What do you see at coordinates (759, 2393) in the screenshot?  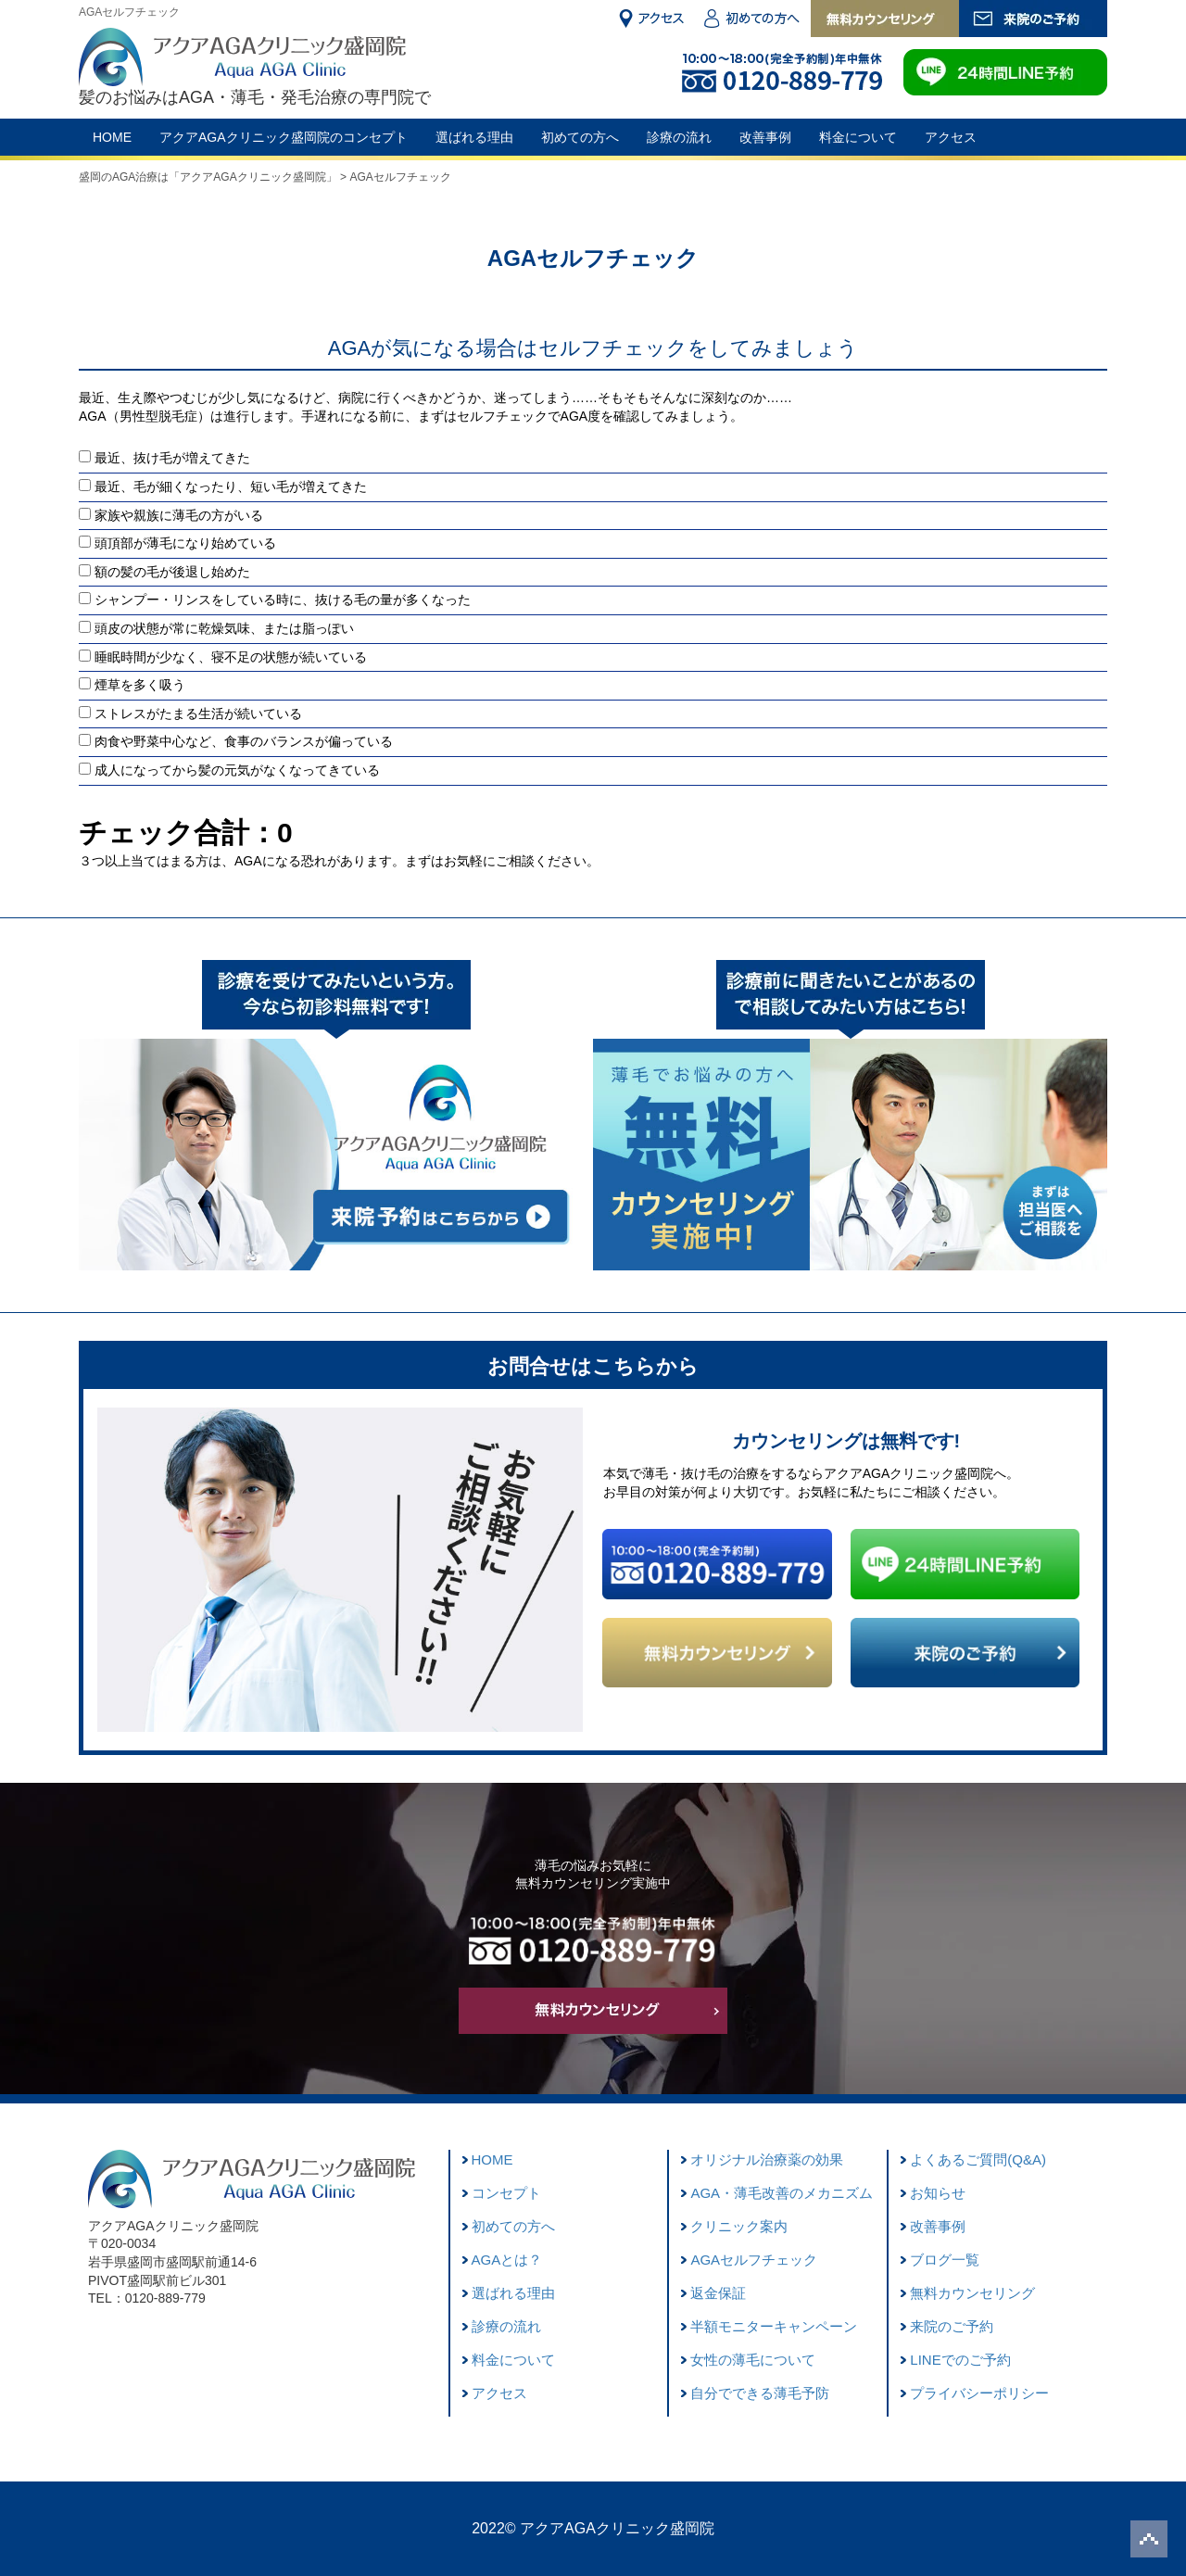 I see `自分でできる薄毛予防` at bounding box center [759, 2393].